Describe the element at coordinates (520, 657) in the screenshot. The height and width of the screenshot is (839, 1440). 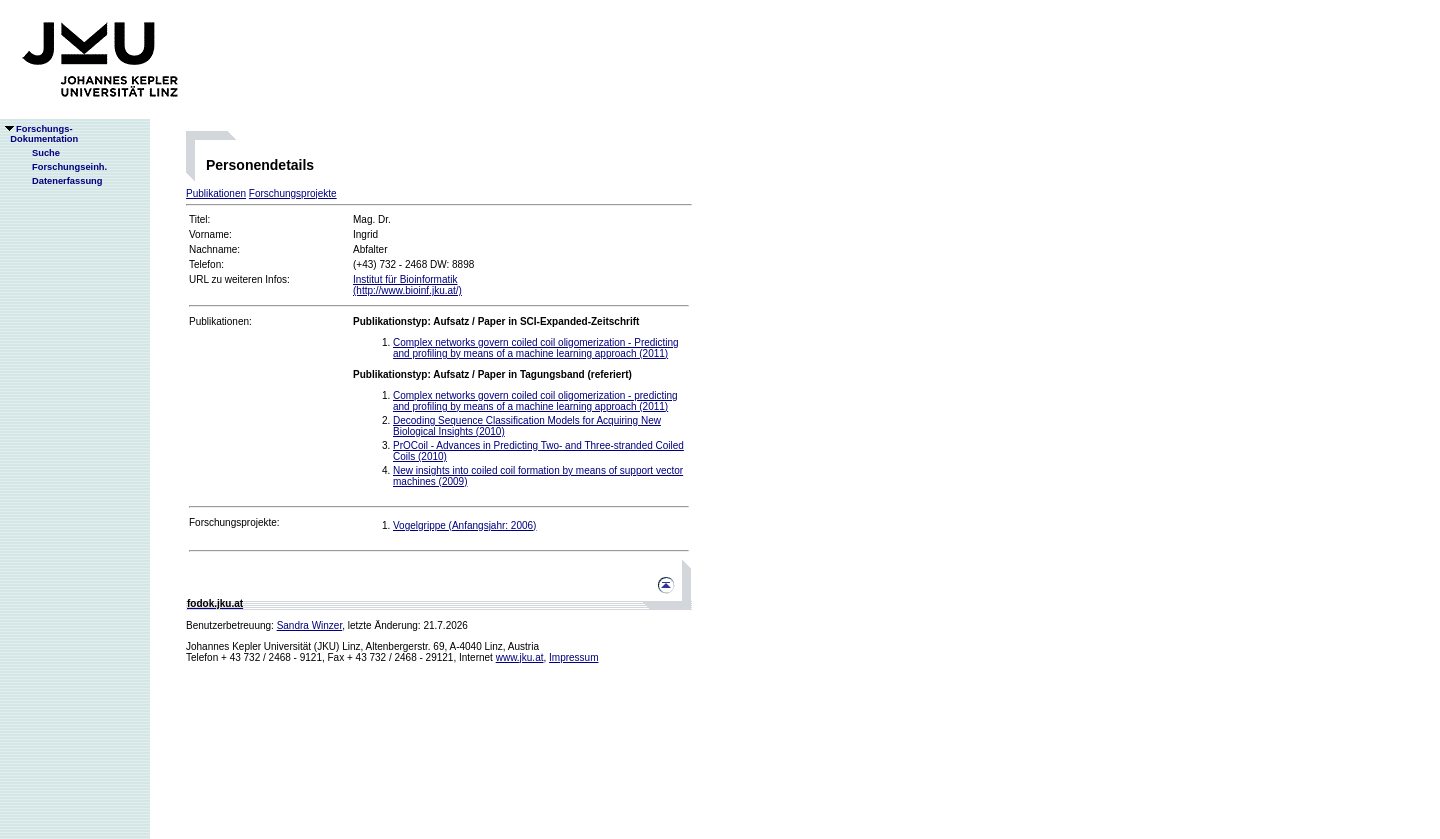
I see `www.jku.at` at that location.